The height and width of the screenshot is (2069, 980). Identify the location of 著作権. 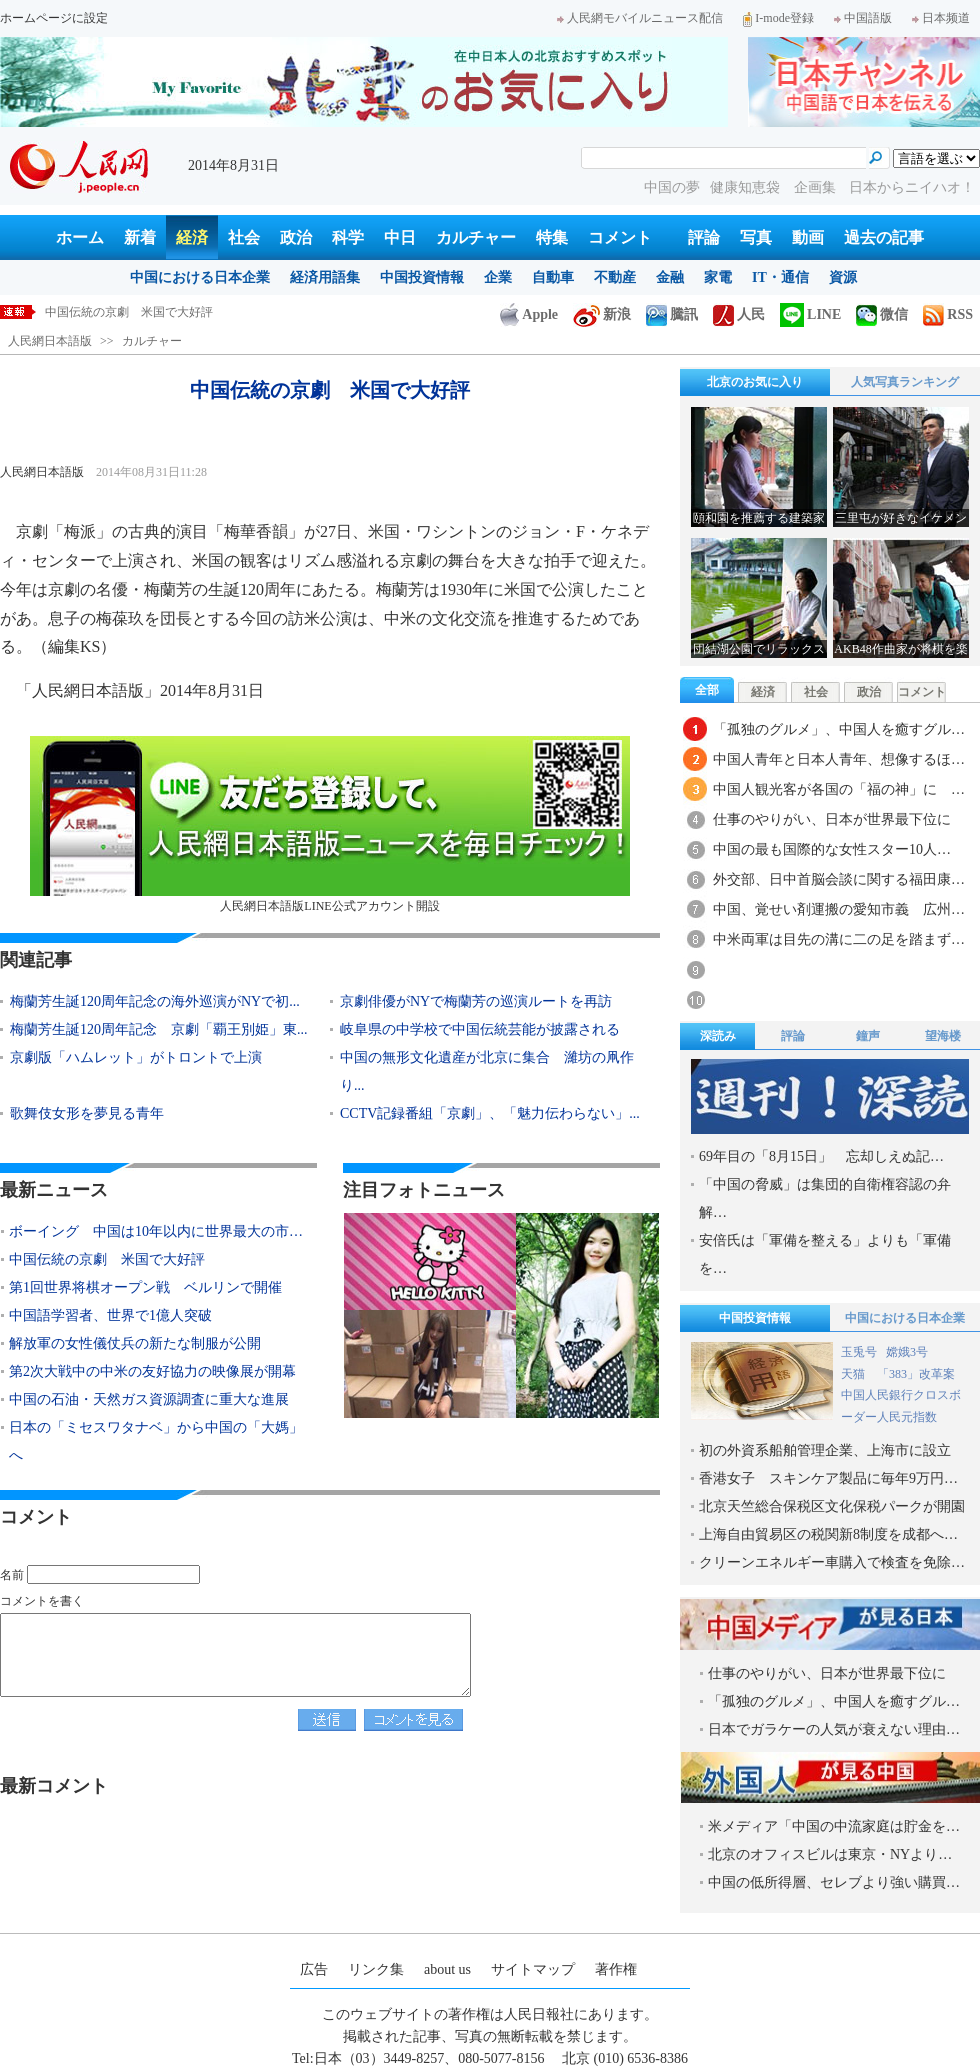
(616, 1969).